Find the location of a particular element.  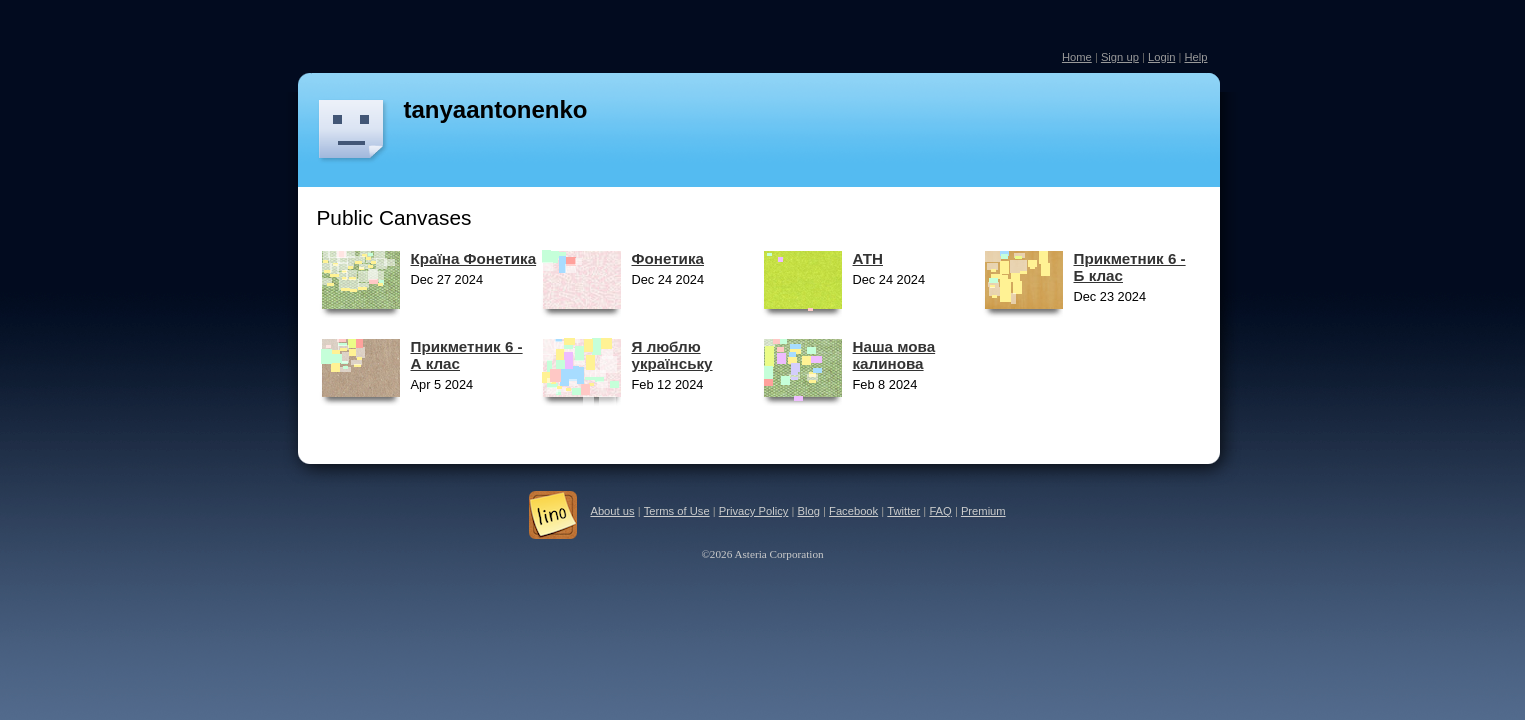

Twitter is located at coordinates (903, 511).